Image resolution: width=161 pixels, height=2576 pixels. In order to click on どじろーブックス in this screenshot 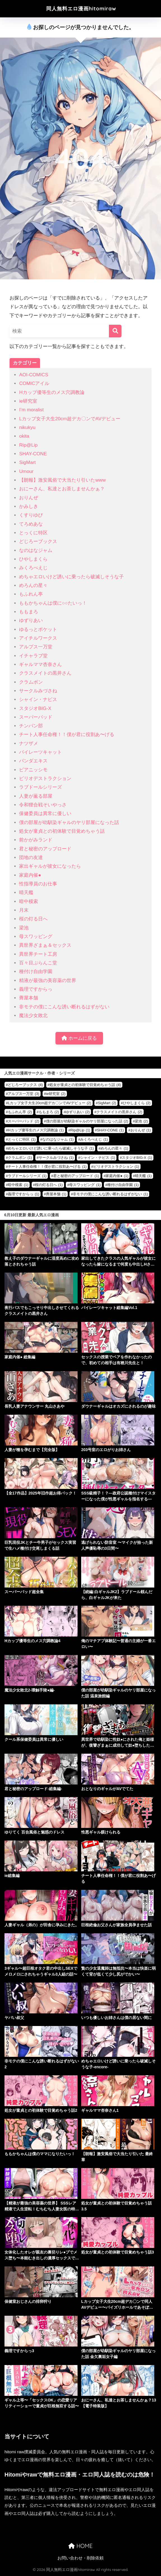, I will do `click(38, 541)`.